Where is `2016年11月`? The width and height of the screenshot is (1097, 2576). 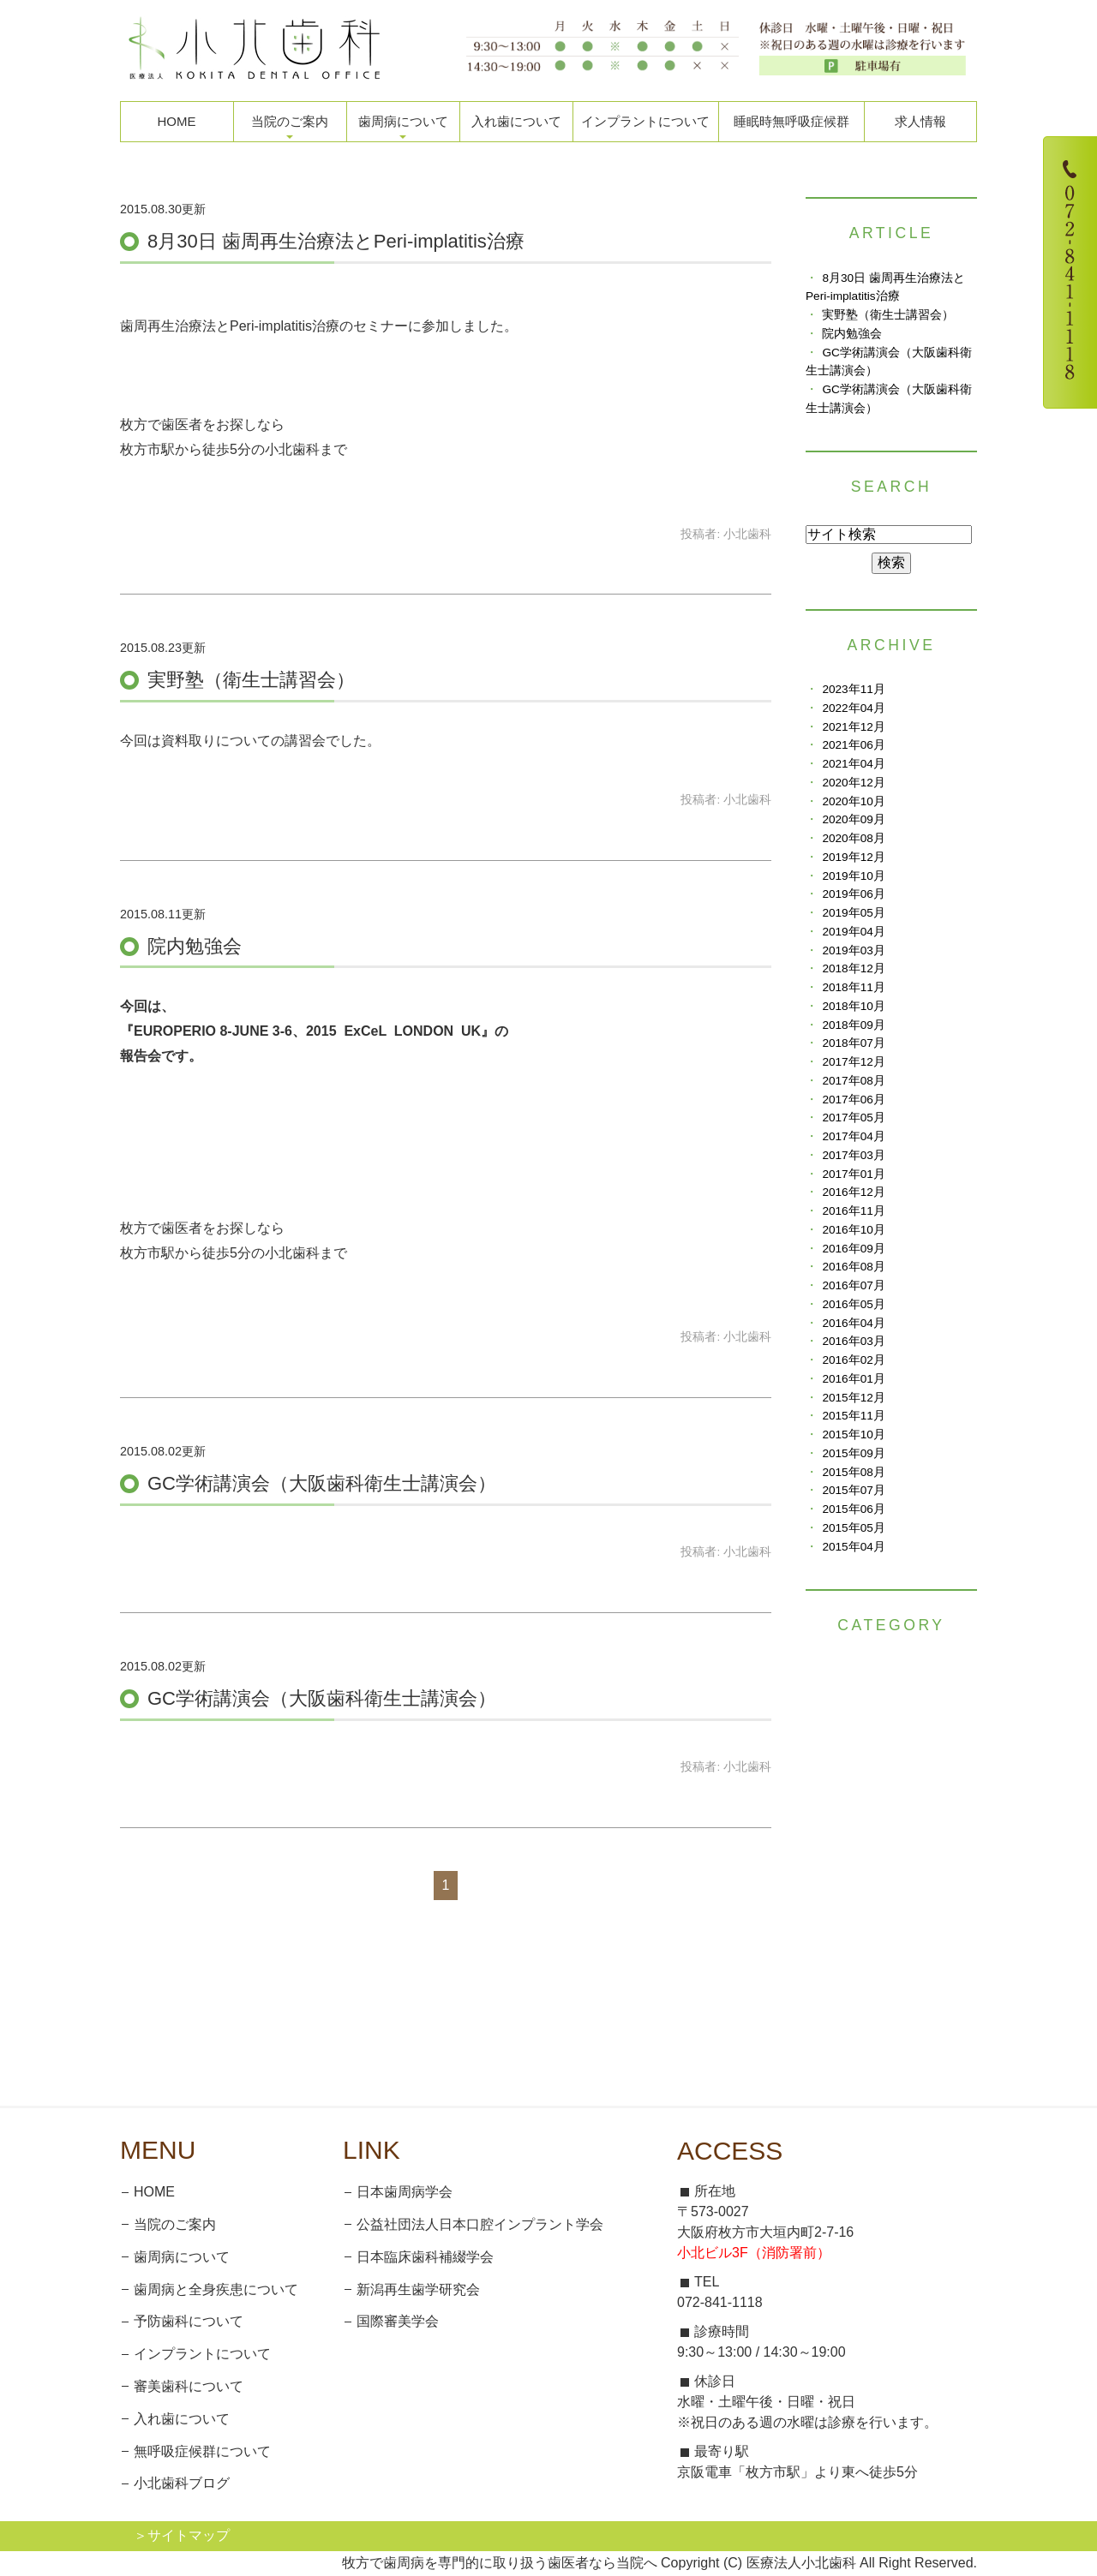
2016年11月 is located at coordinates (853, 1210).